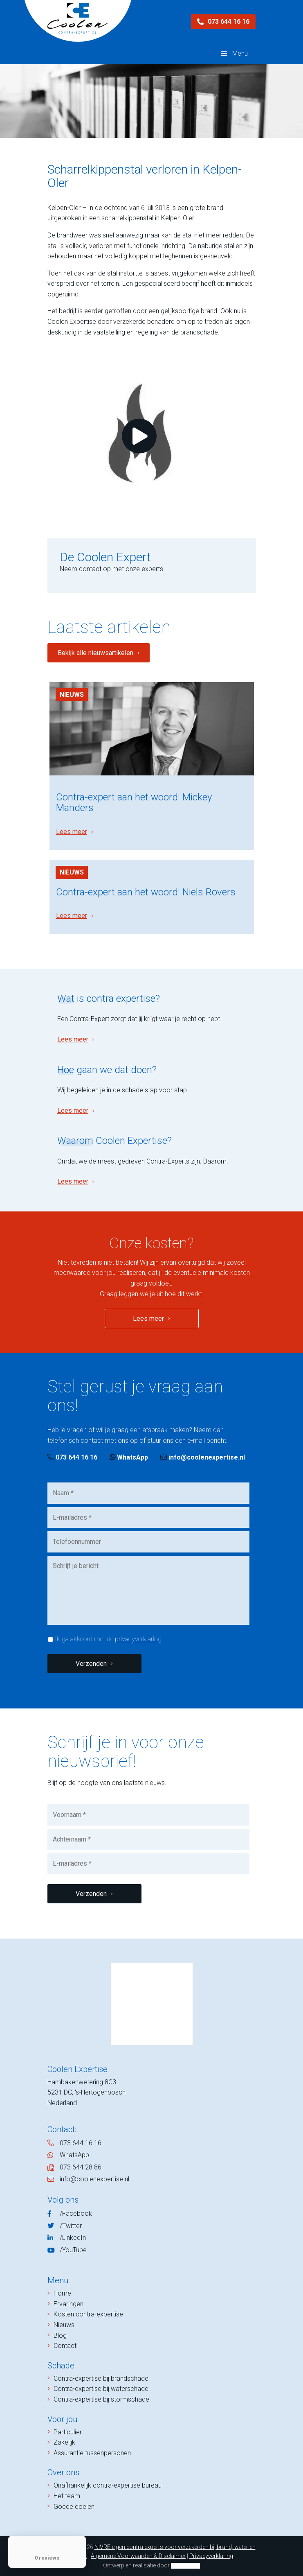 This screenshot has height=2576, width=303. Describe the element at coordinates (67, 2496) in the screenshot. I see `Het team` at that location.